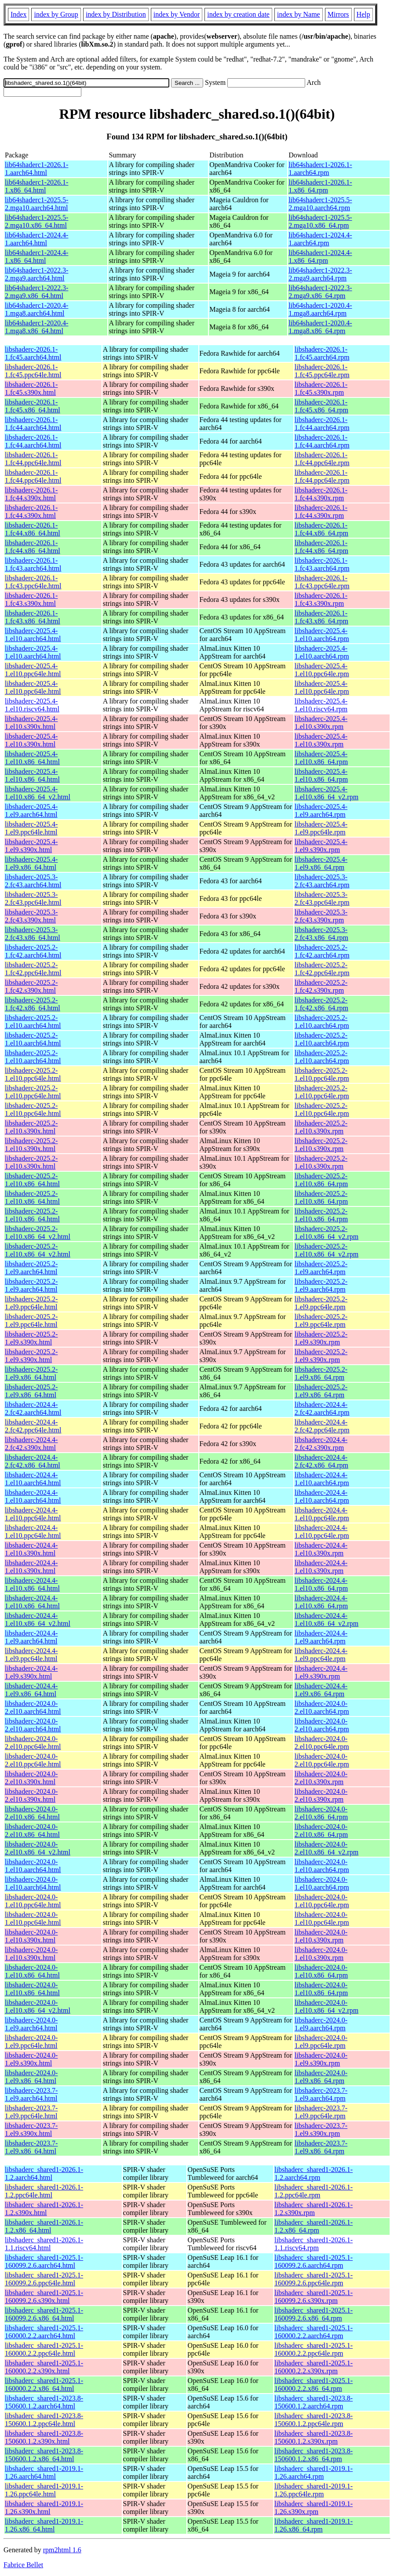 Image resolution: width=394 pixels, height=2576 pixels. What do you see at coordinates (321, 722) in the screenshot?
I see `libshaderc-2025.4-1.el10.s390x.rpm` at bounding box center [321, 722].